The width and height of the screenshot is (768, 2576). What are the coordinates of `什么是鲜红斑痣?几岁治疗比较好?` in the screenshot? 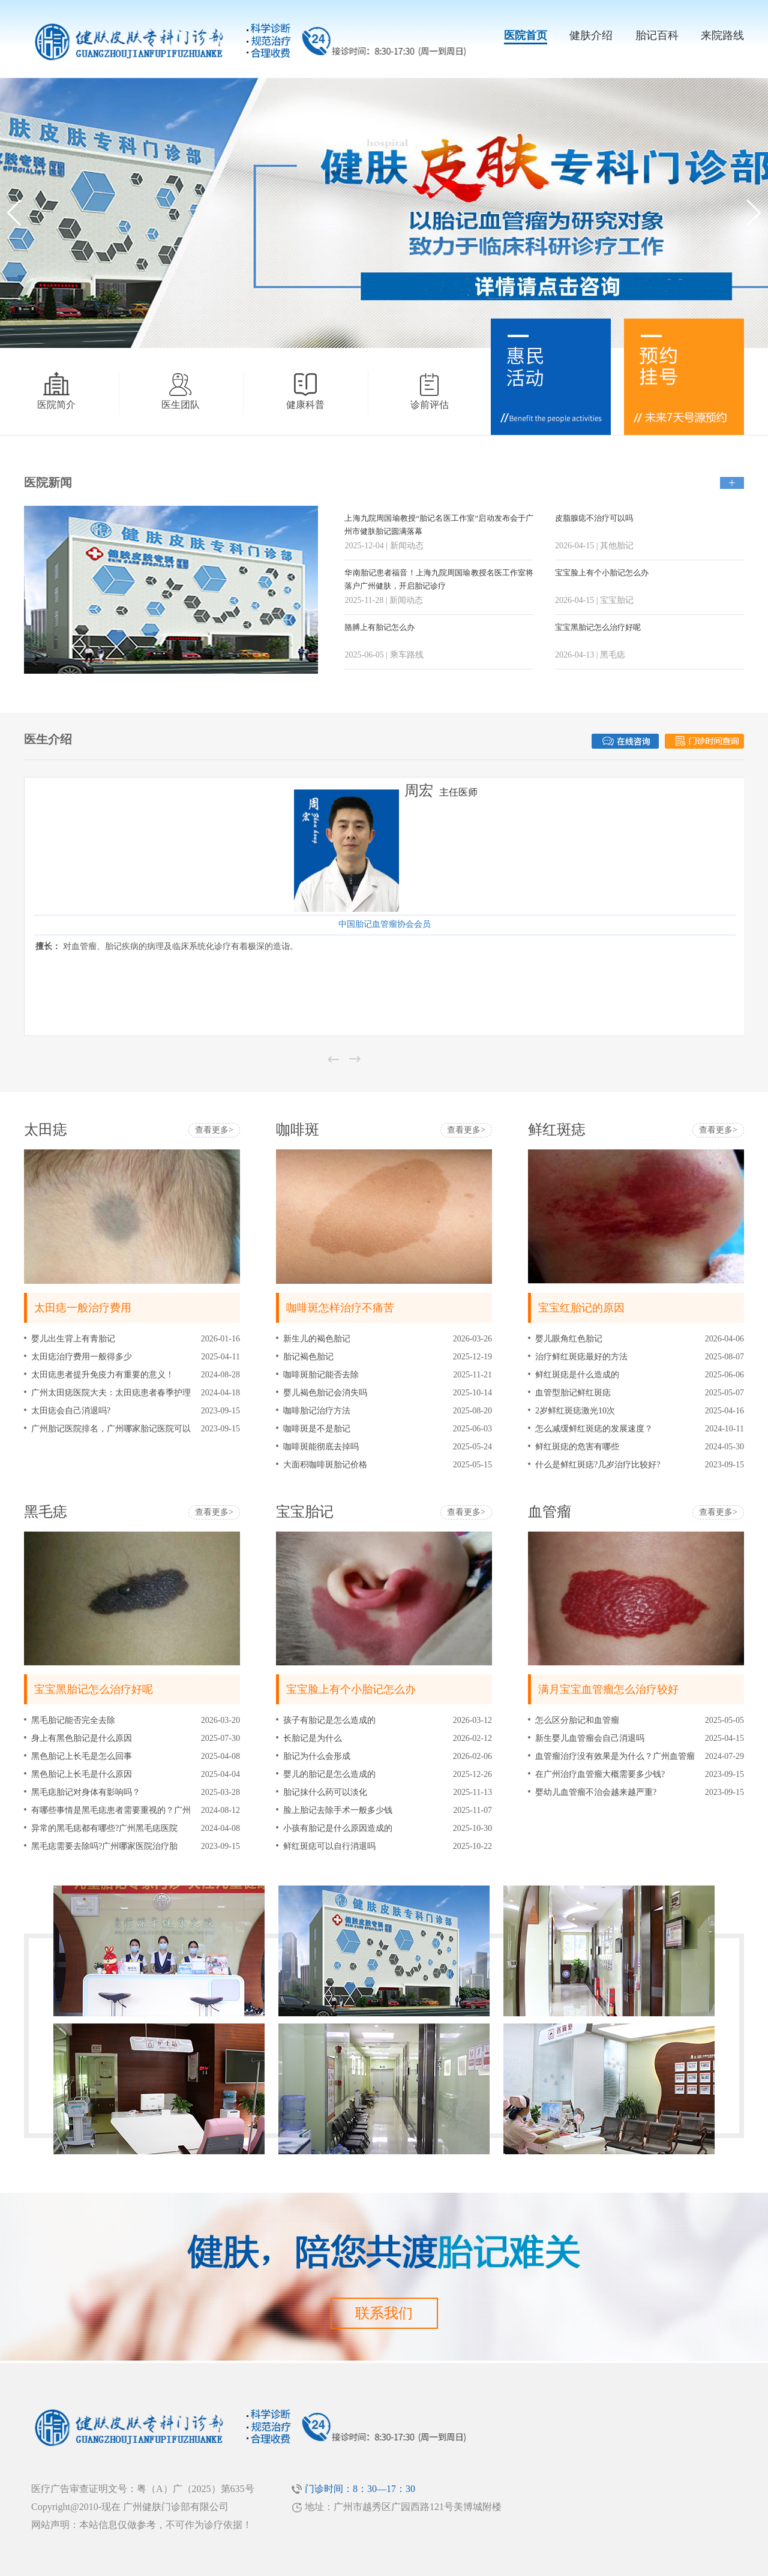 It's located at (597, 1464).